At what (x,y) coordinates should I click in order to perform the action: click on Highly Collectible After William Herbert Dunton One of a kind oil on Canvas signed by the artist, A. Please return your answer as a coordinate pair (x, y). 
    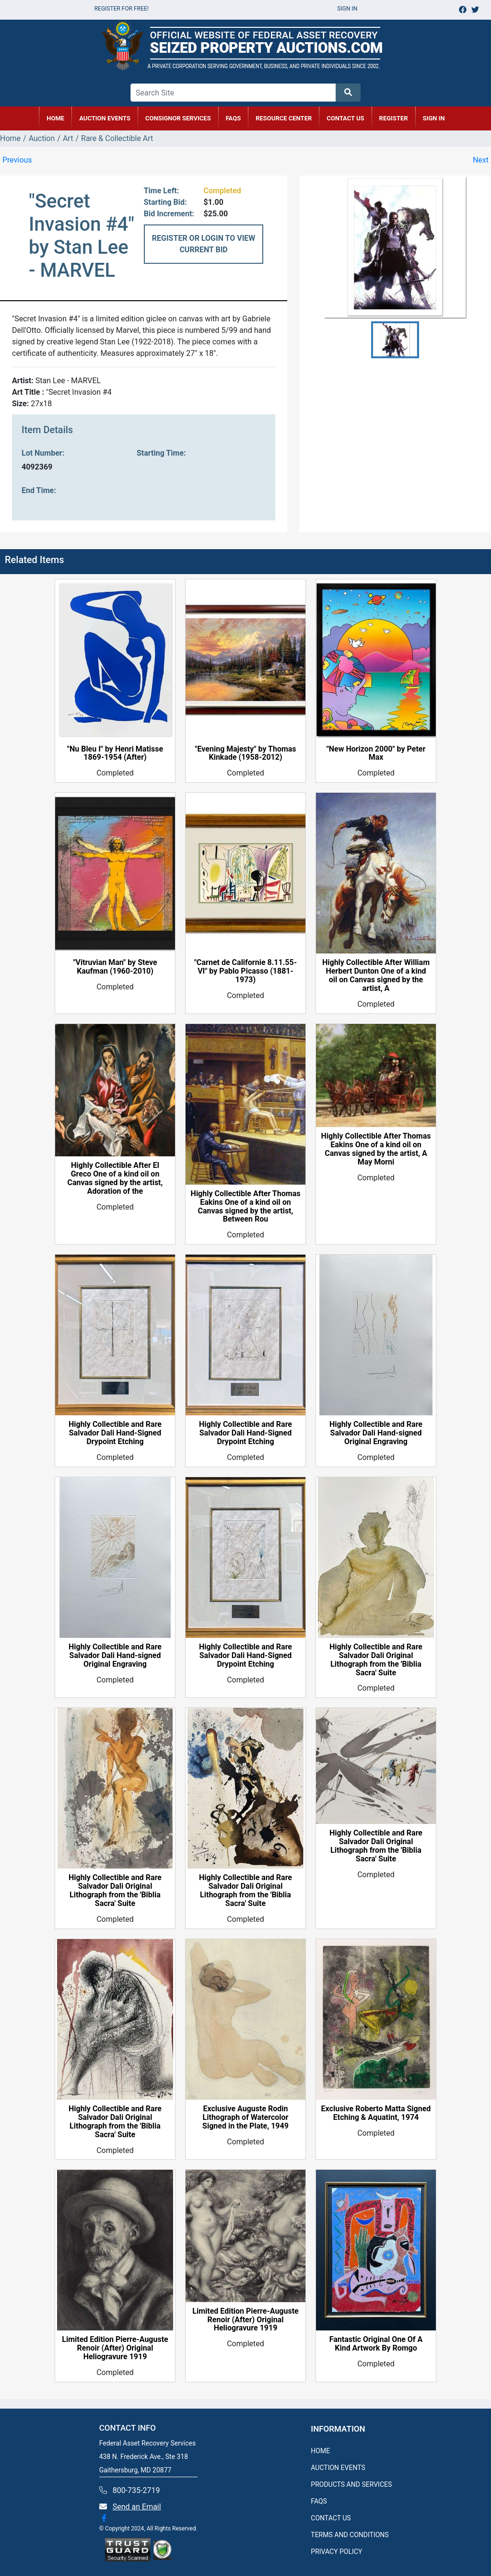
    Looking at the image, I should click on (376, 975).